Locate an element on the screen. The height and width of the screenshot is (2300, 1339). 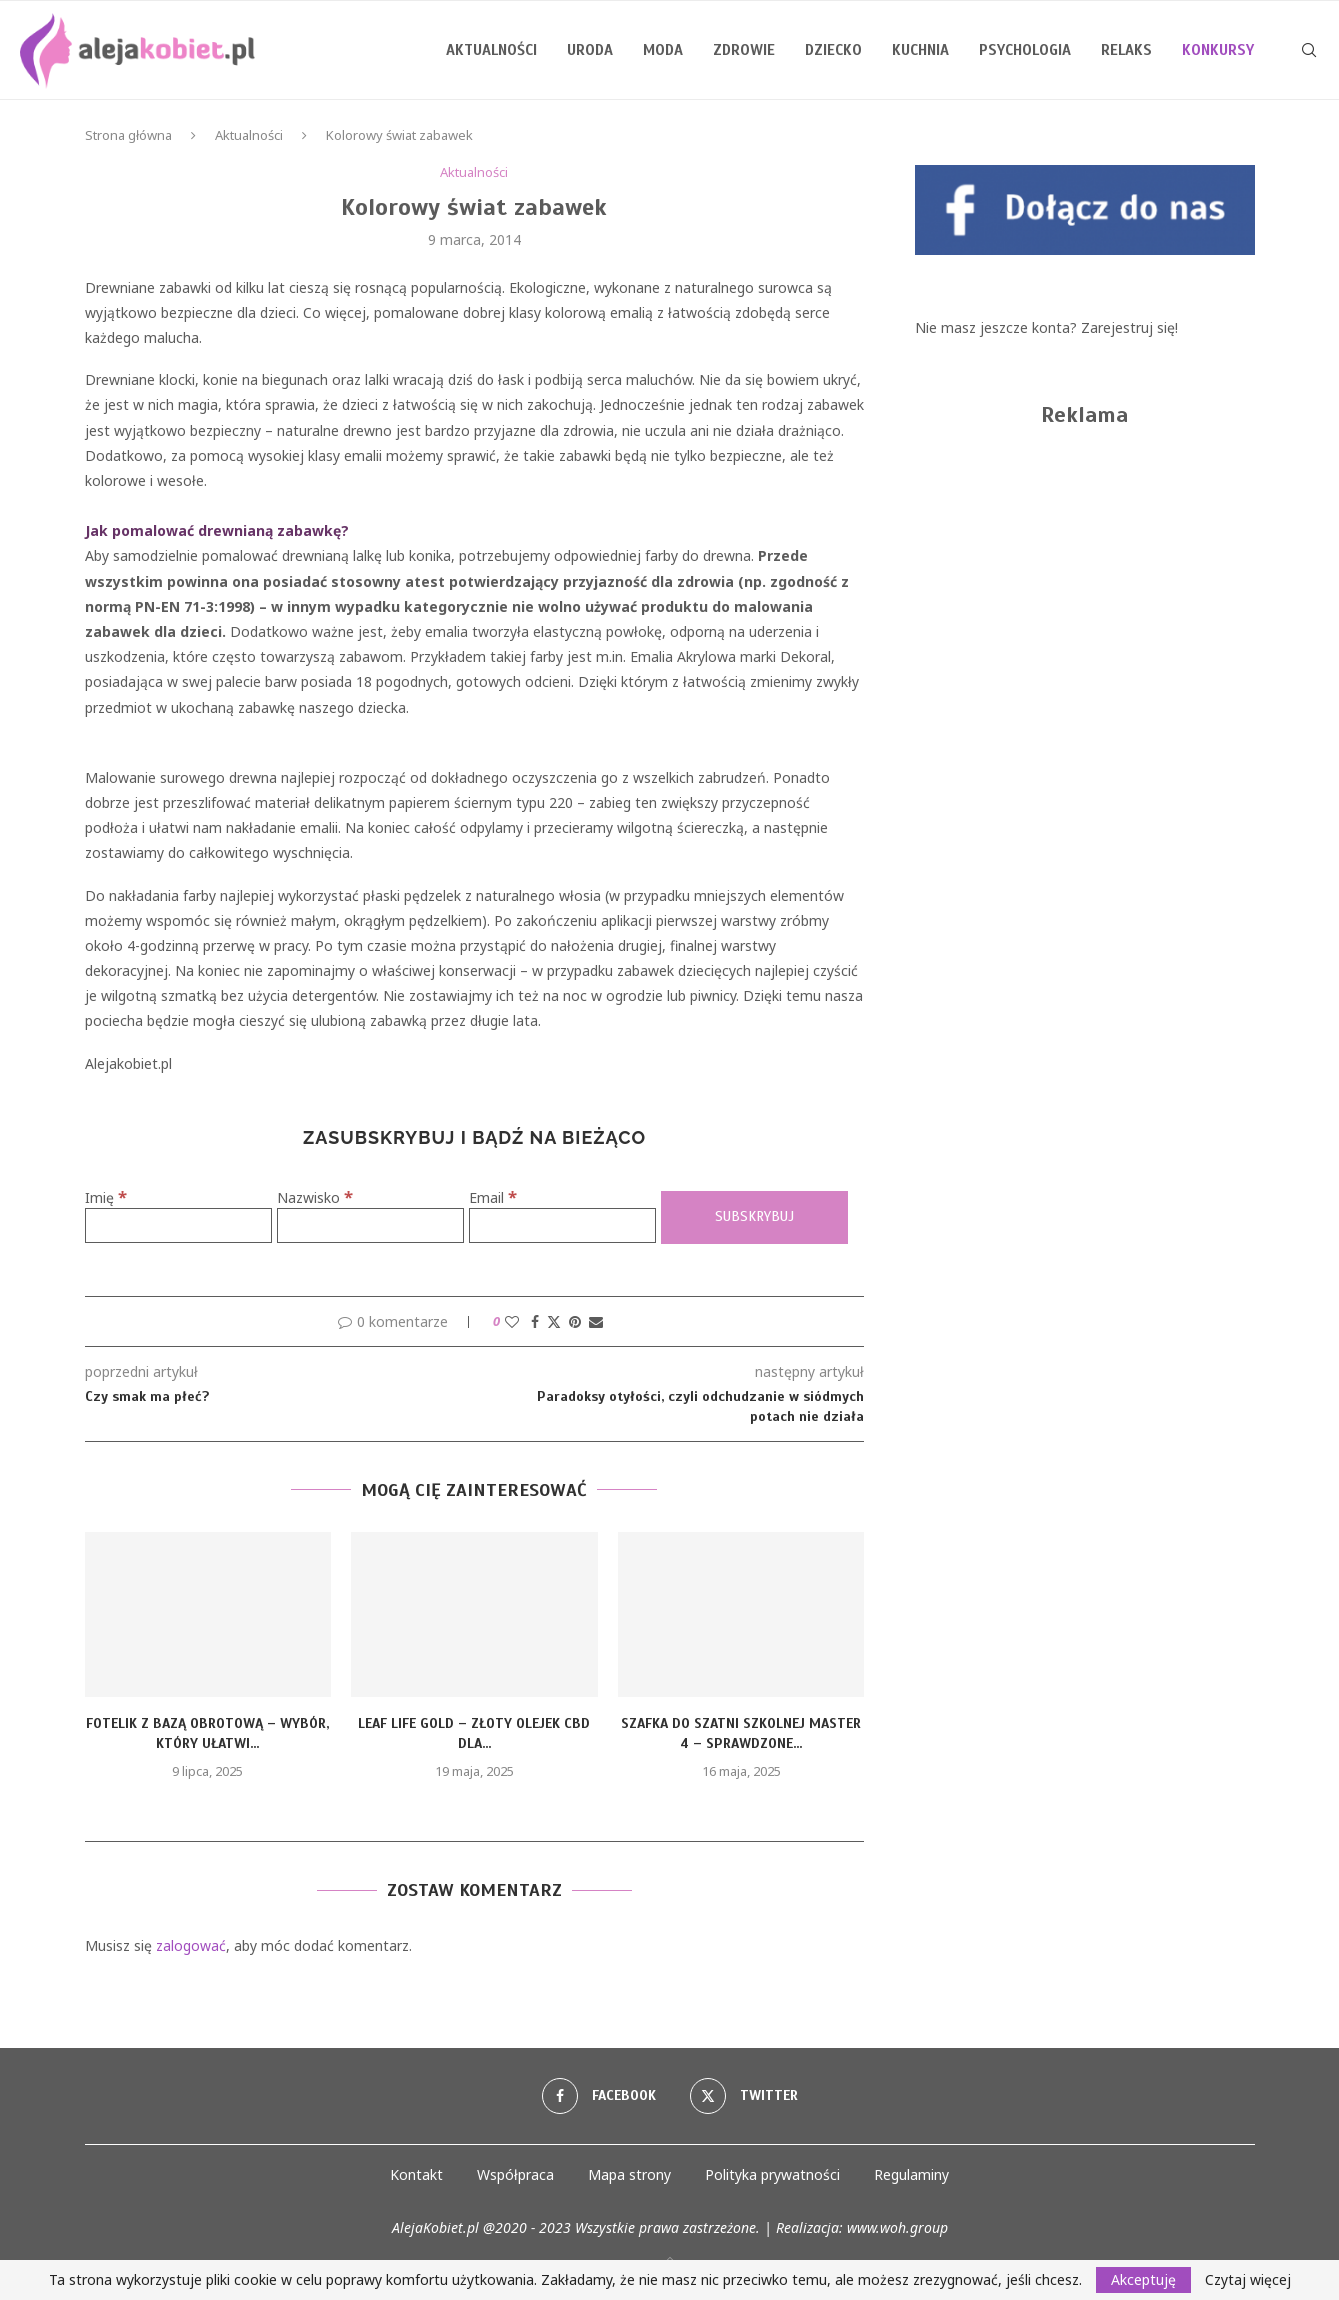
[Share on Twitter] is located at coordinates (554, 1321).